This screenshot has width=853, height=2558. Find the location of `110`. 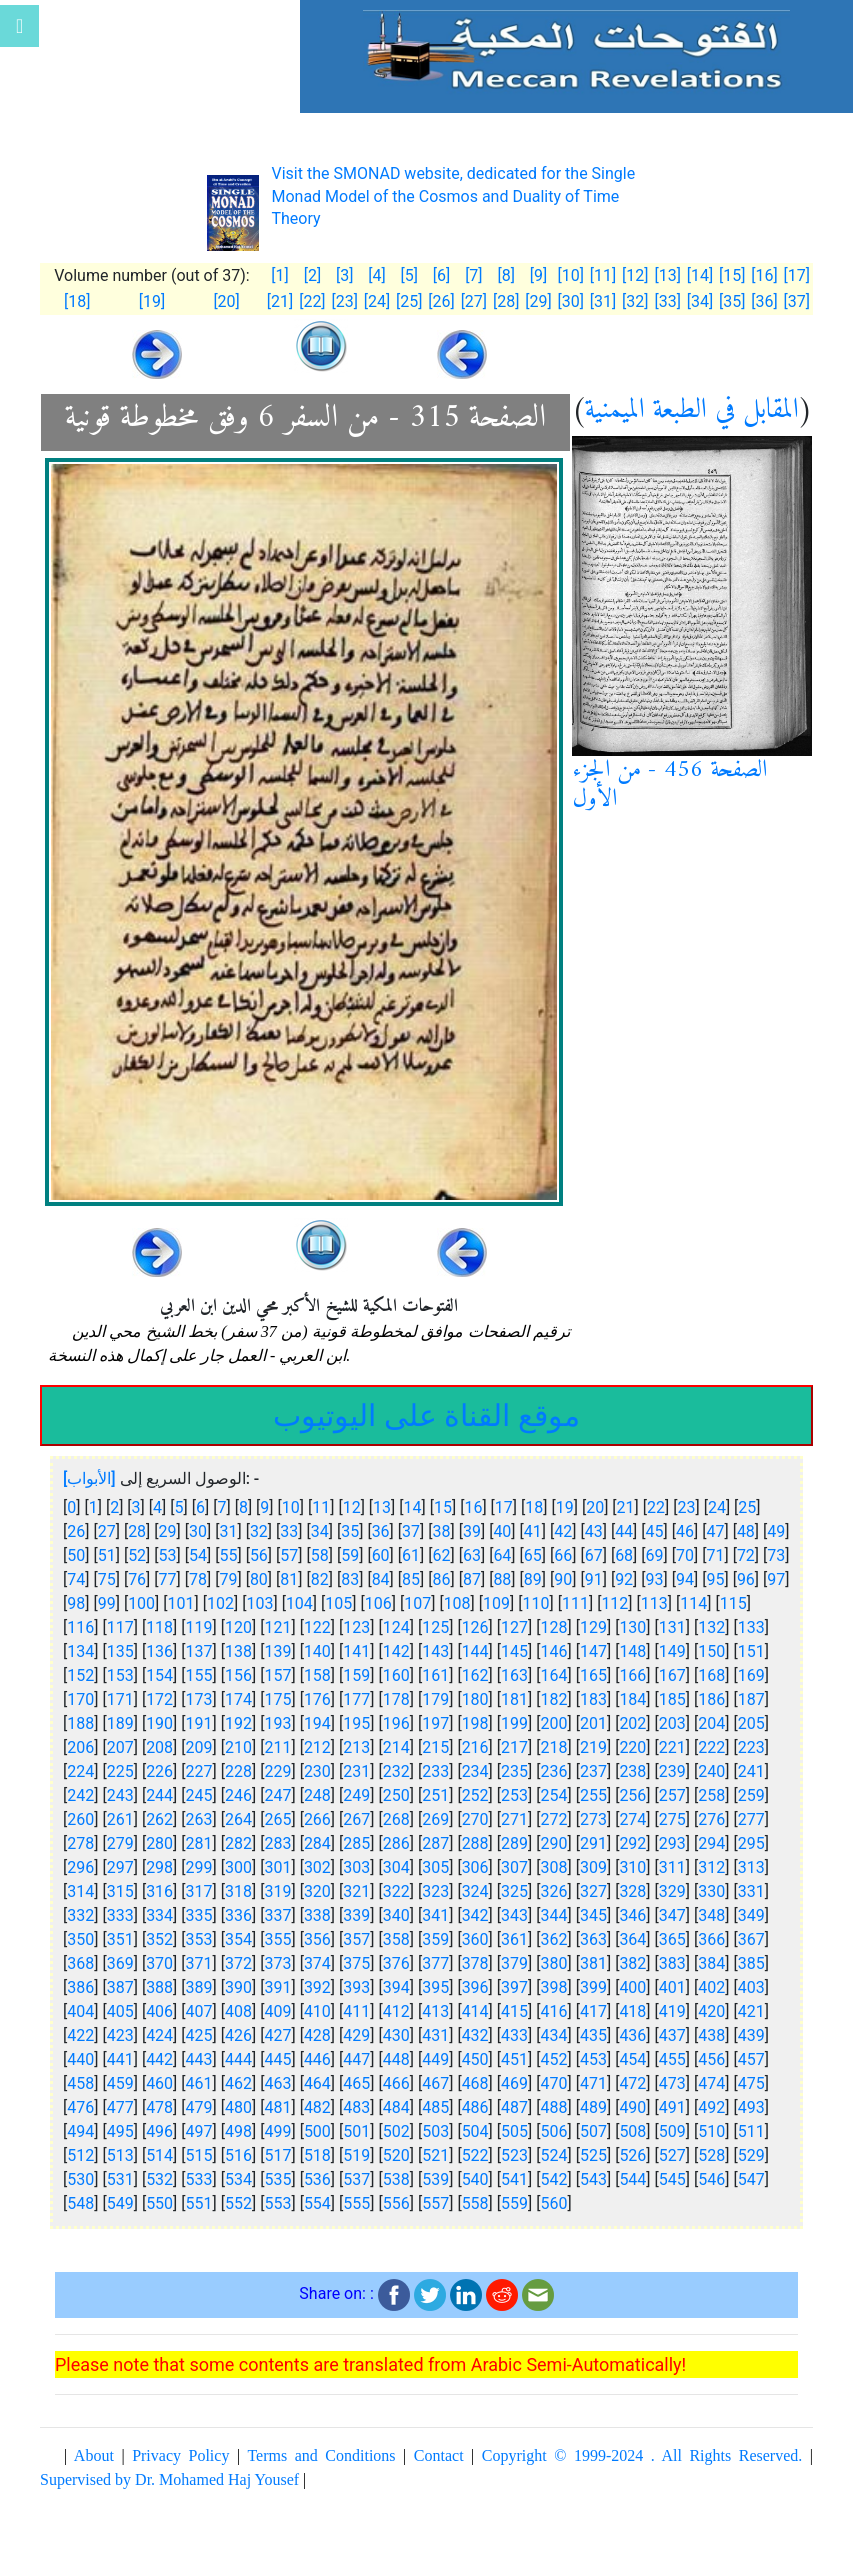

110 is located at coordinates (536, 1603).